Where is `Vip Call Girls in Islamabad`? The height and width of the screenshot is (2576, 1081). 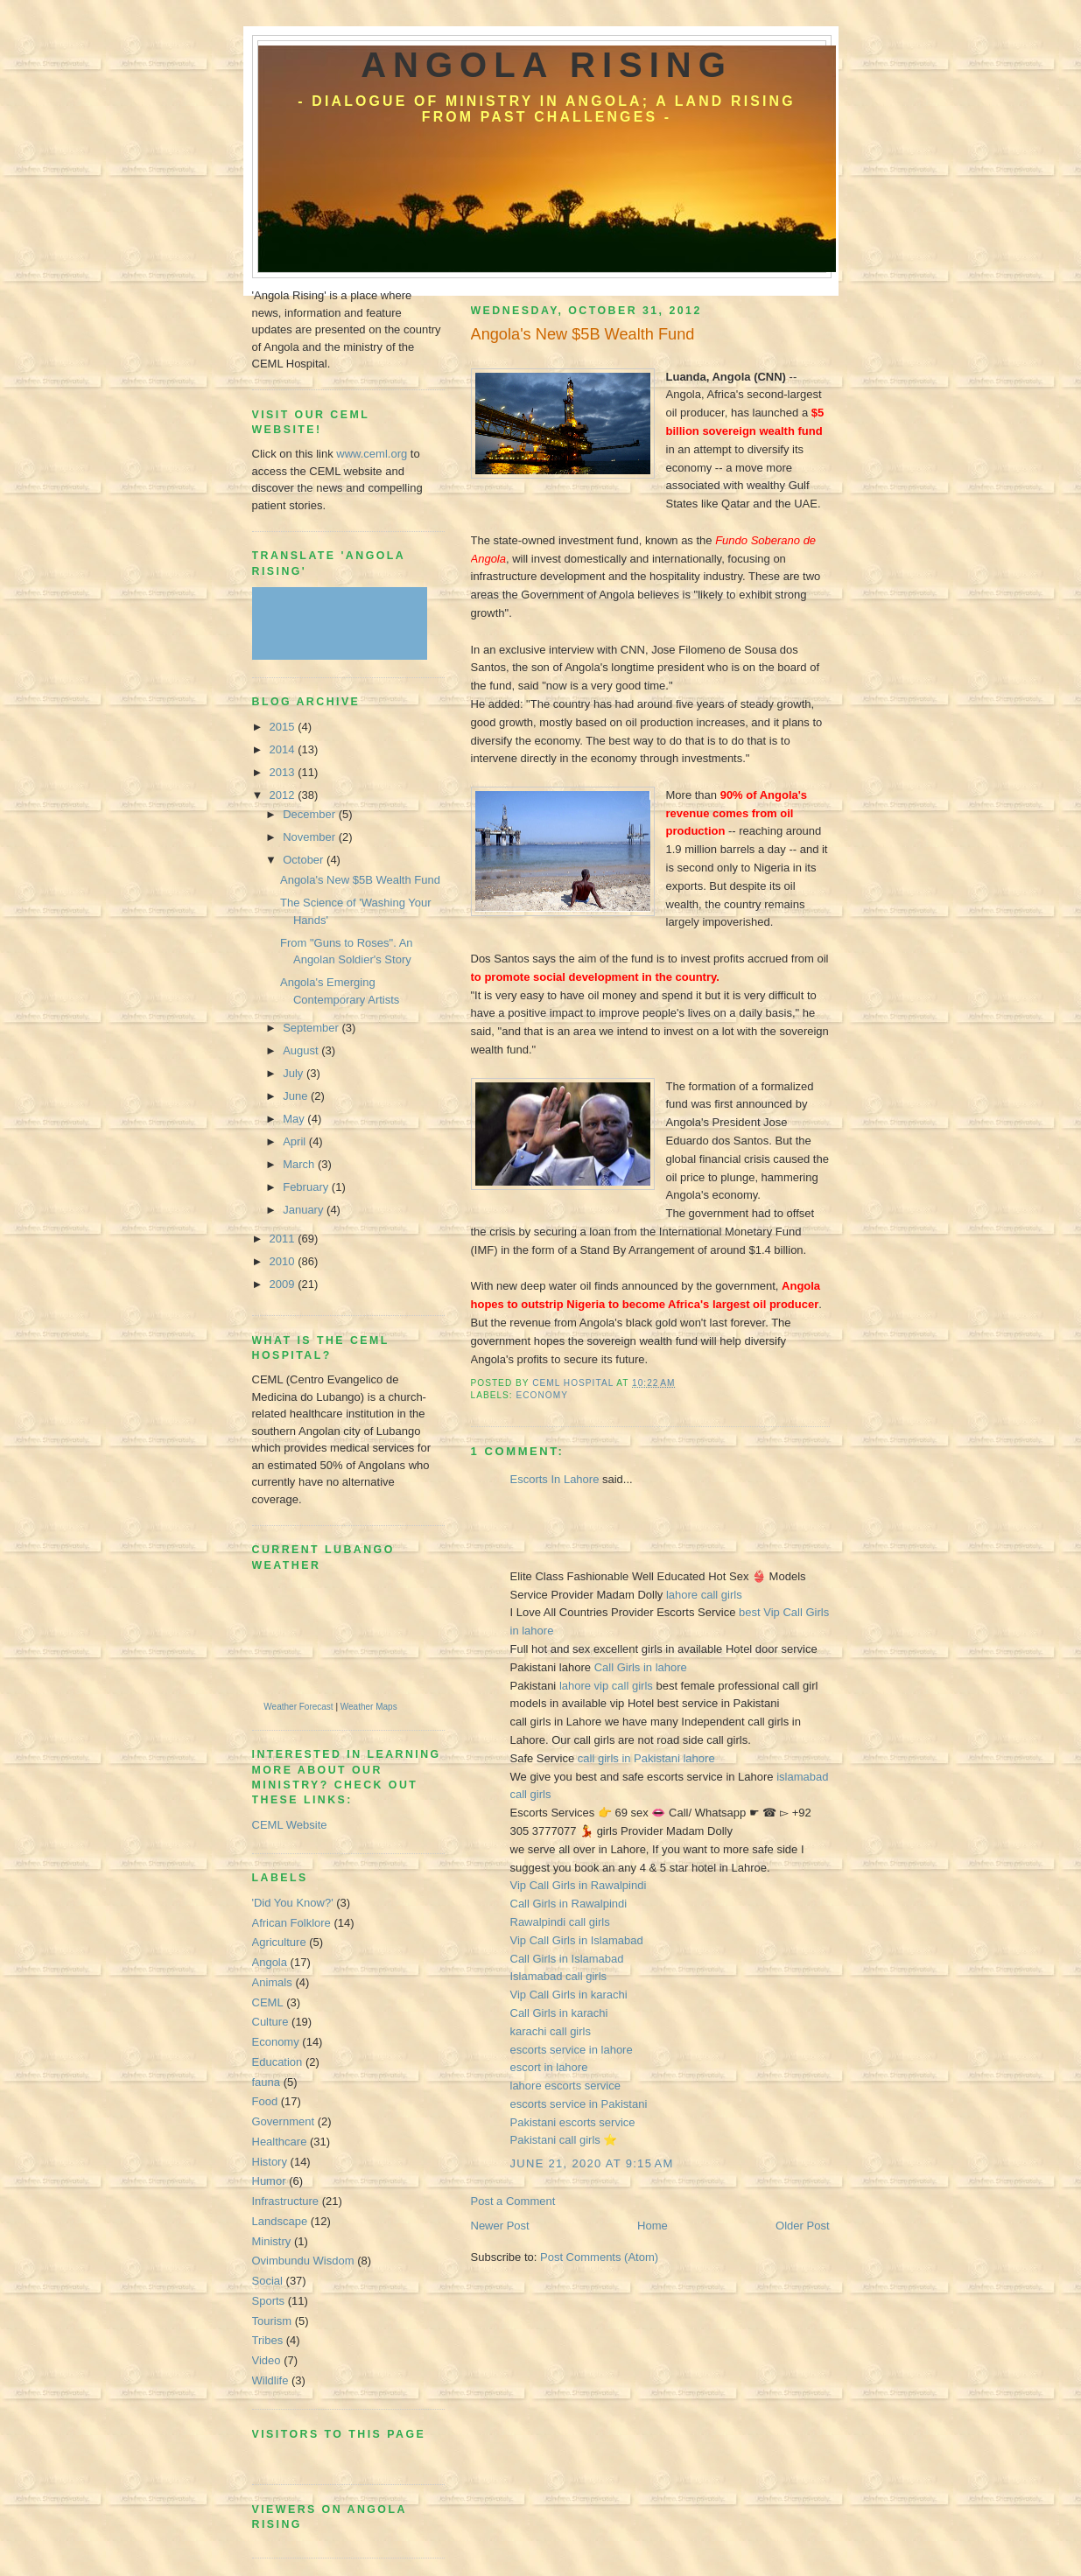
Vip Call Girls in Islamabad is located at coordinates (576, 1940).